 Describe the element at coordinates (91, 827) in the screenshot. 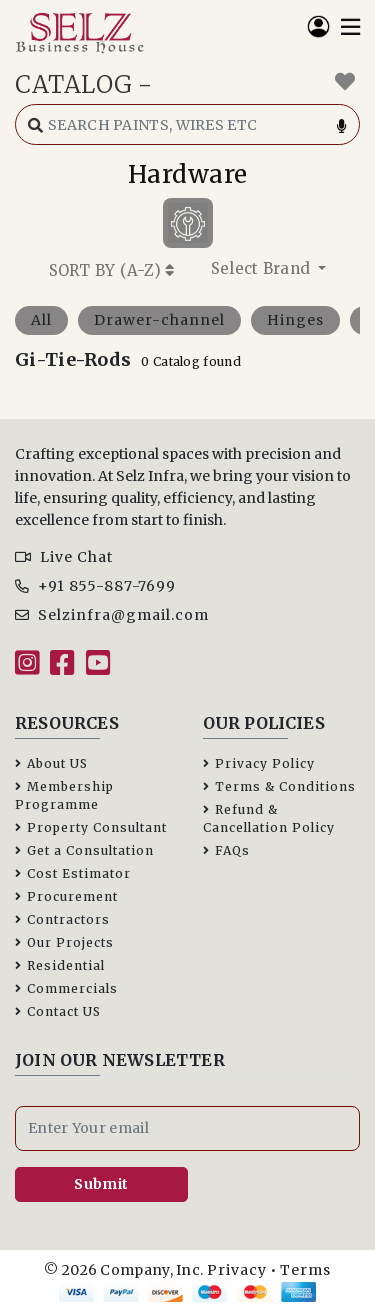

I see `Property Consultant` at that location.